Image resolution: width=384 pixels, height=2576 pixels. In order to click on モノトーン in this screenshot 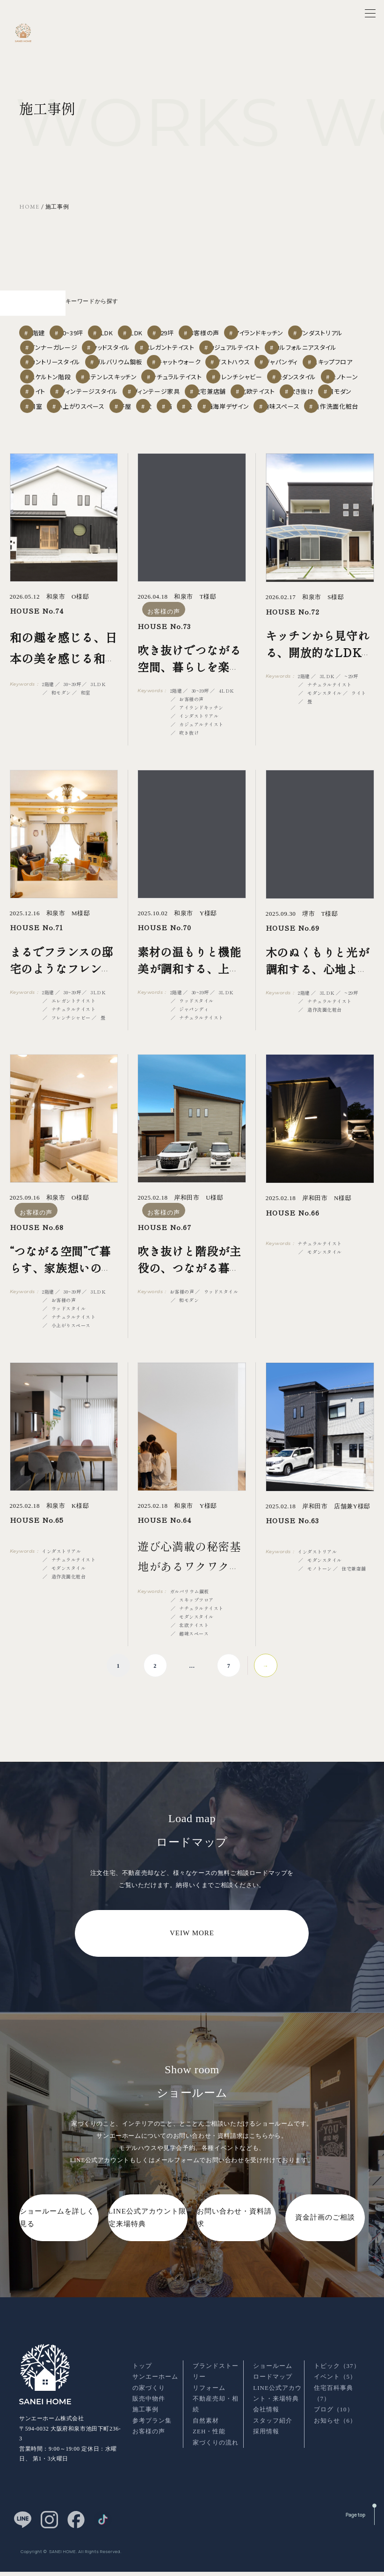, I will do `click(319, 380)`.